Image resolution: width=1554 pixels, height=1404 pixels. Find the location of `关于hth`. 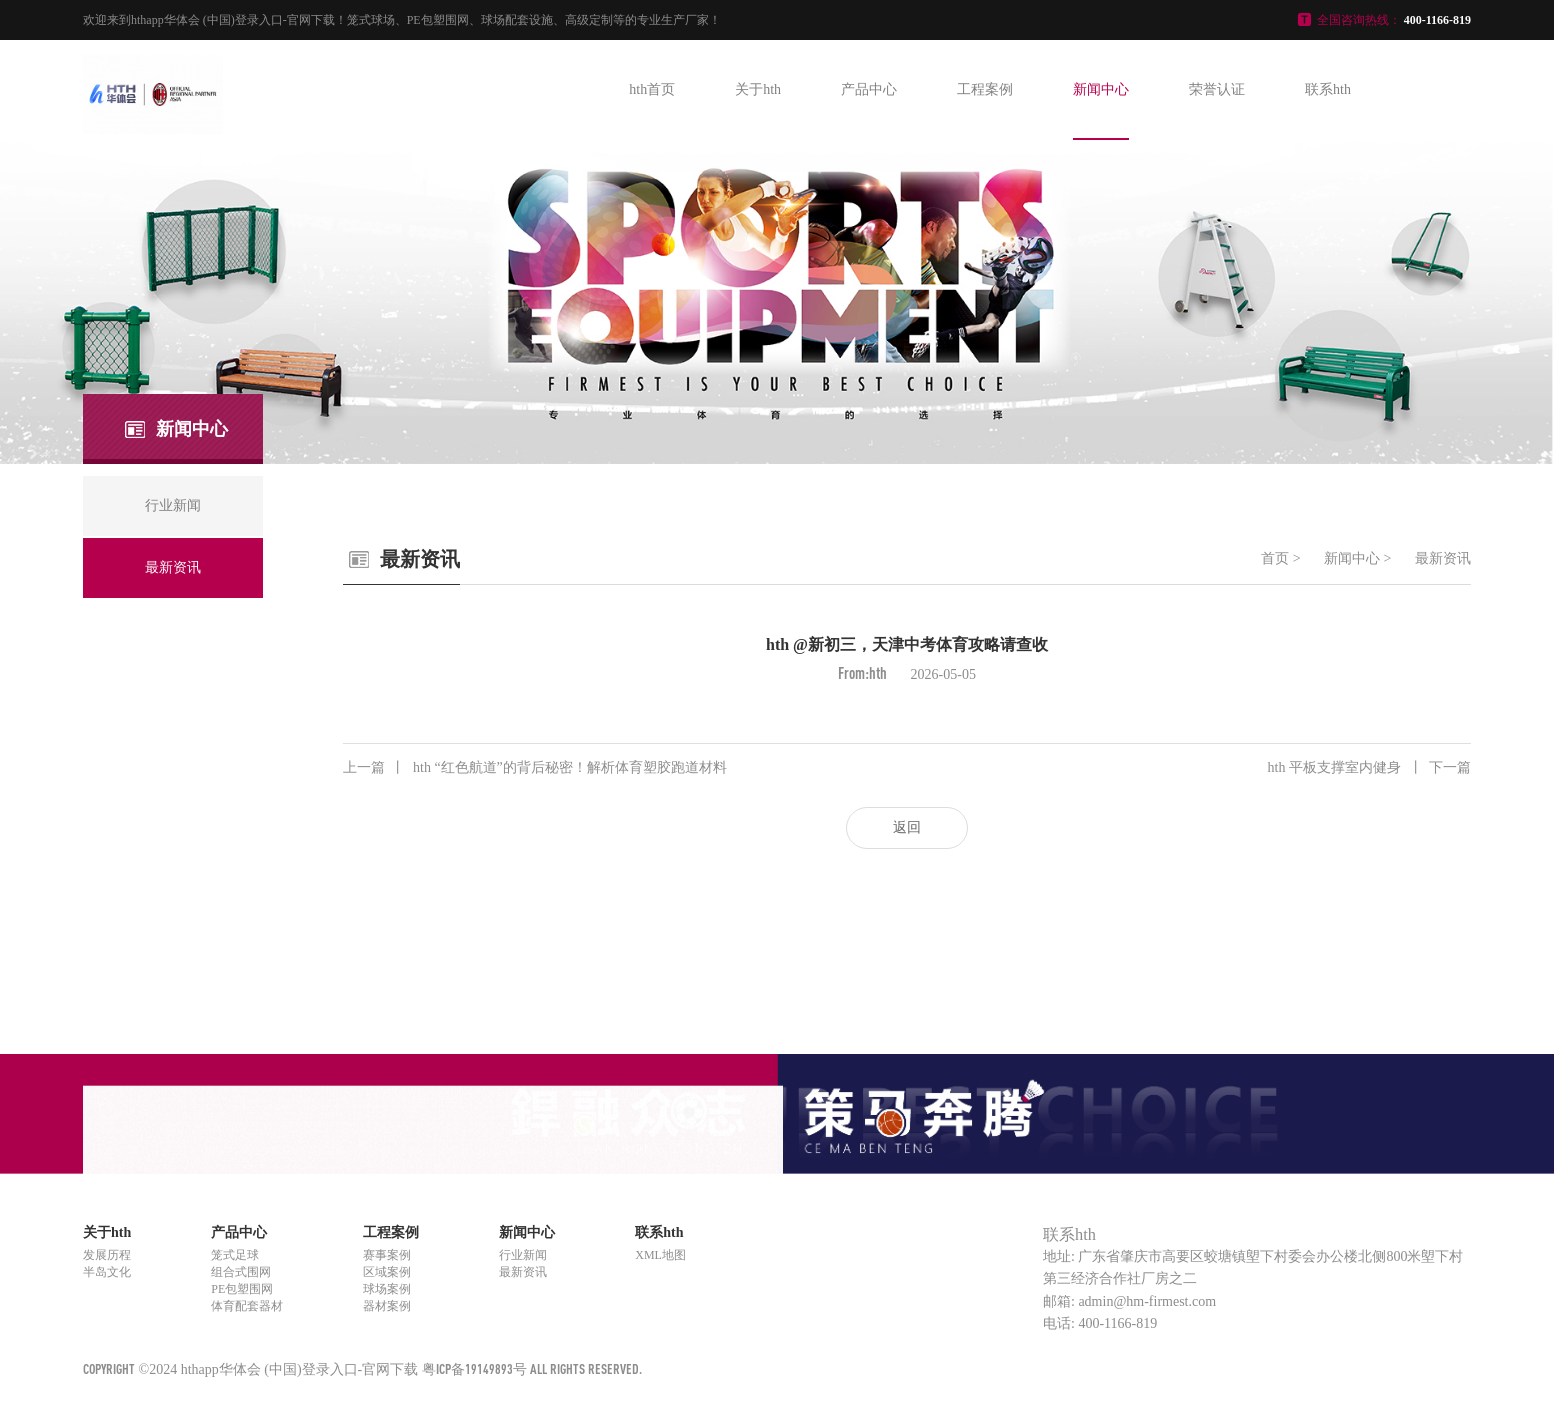

关于hth is located at coordinates (758, 89).